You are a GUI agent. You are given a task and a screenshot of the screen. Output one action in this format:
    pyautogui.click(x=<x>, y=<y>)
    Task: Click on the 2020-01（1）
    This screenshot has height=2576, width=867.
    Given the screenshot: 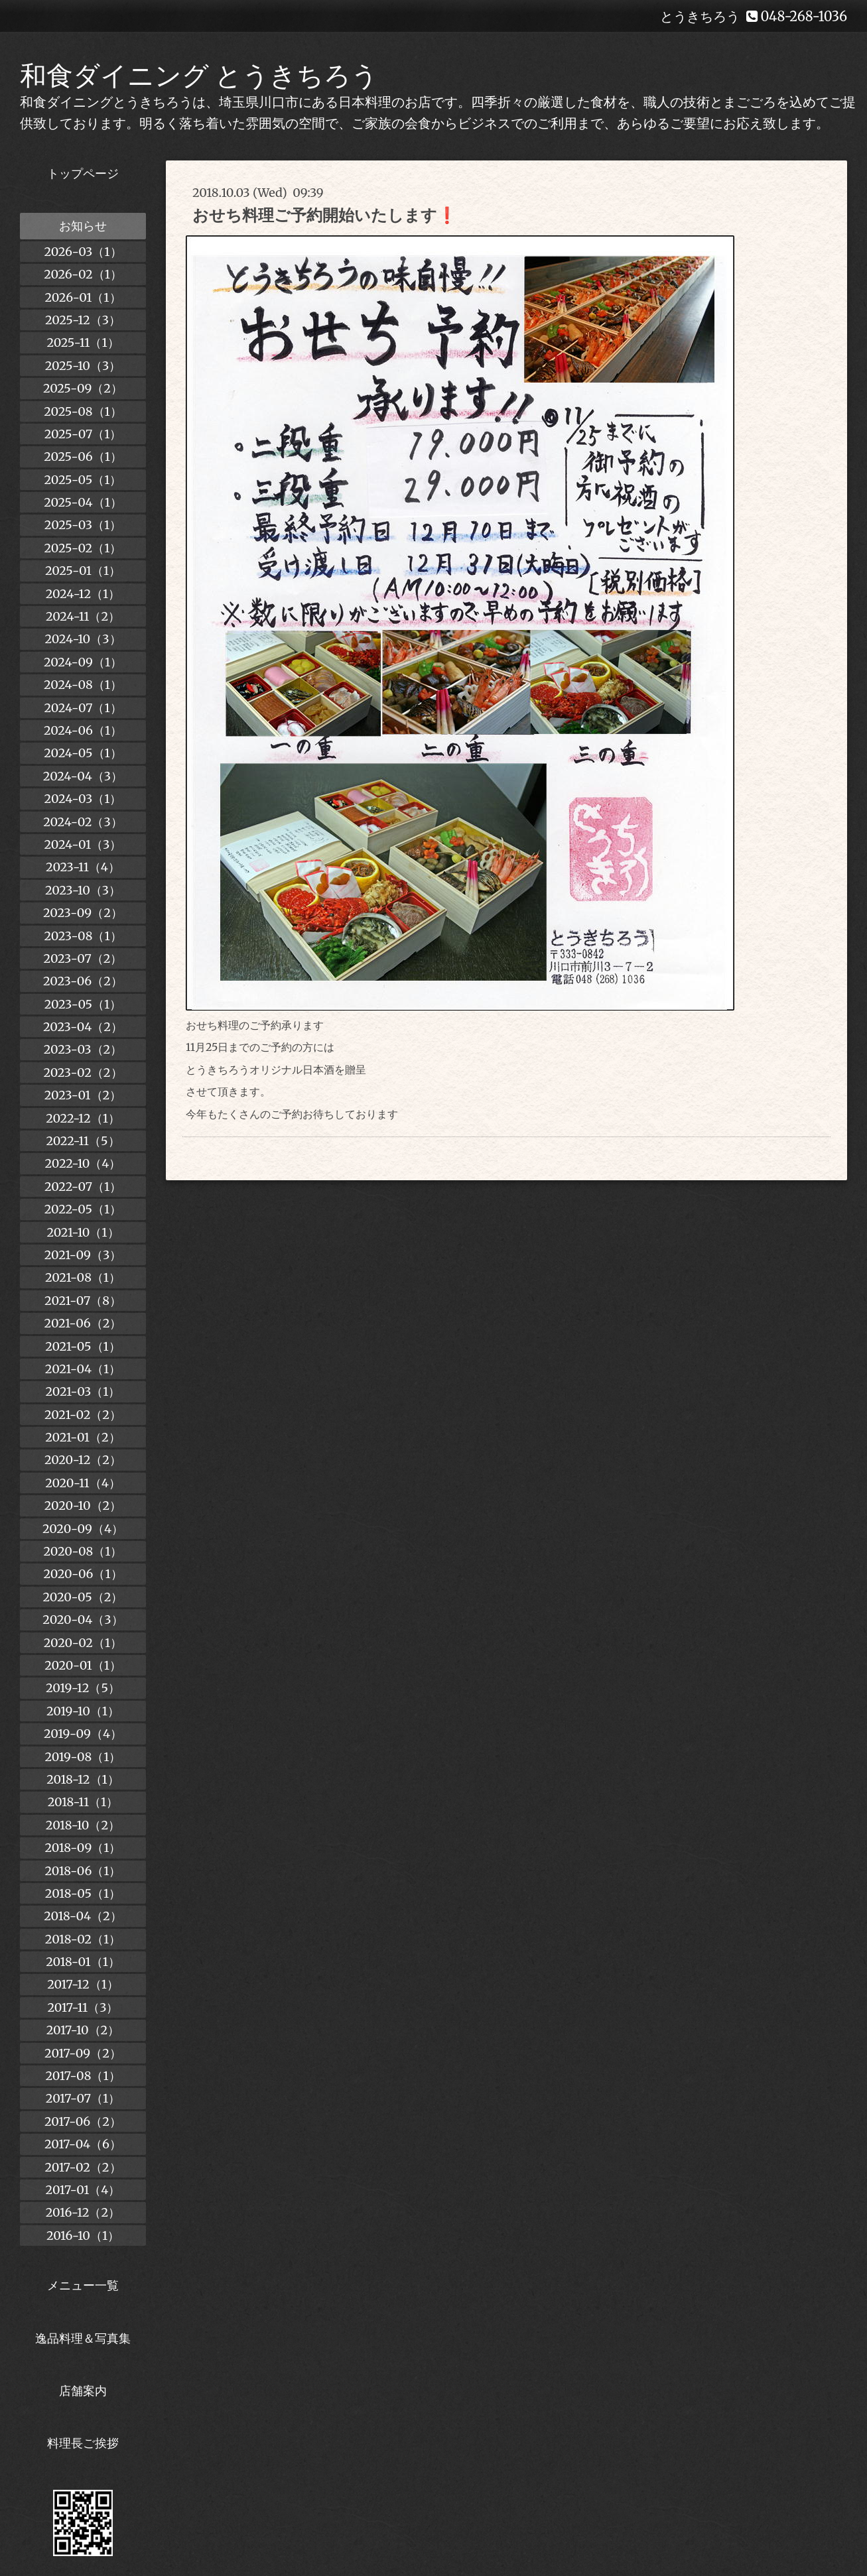 What is the action you would take?
    pyautogui.click(x=82, y=1665)
    